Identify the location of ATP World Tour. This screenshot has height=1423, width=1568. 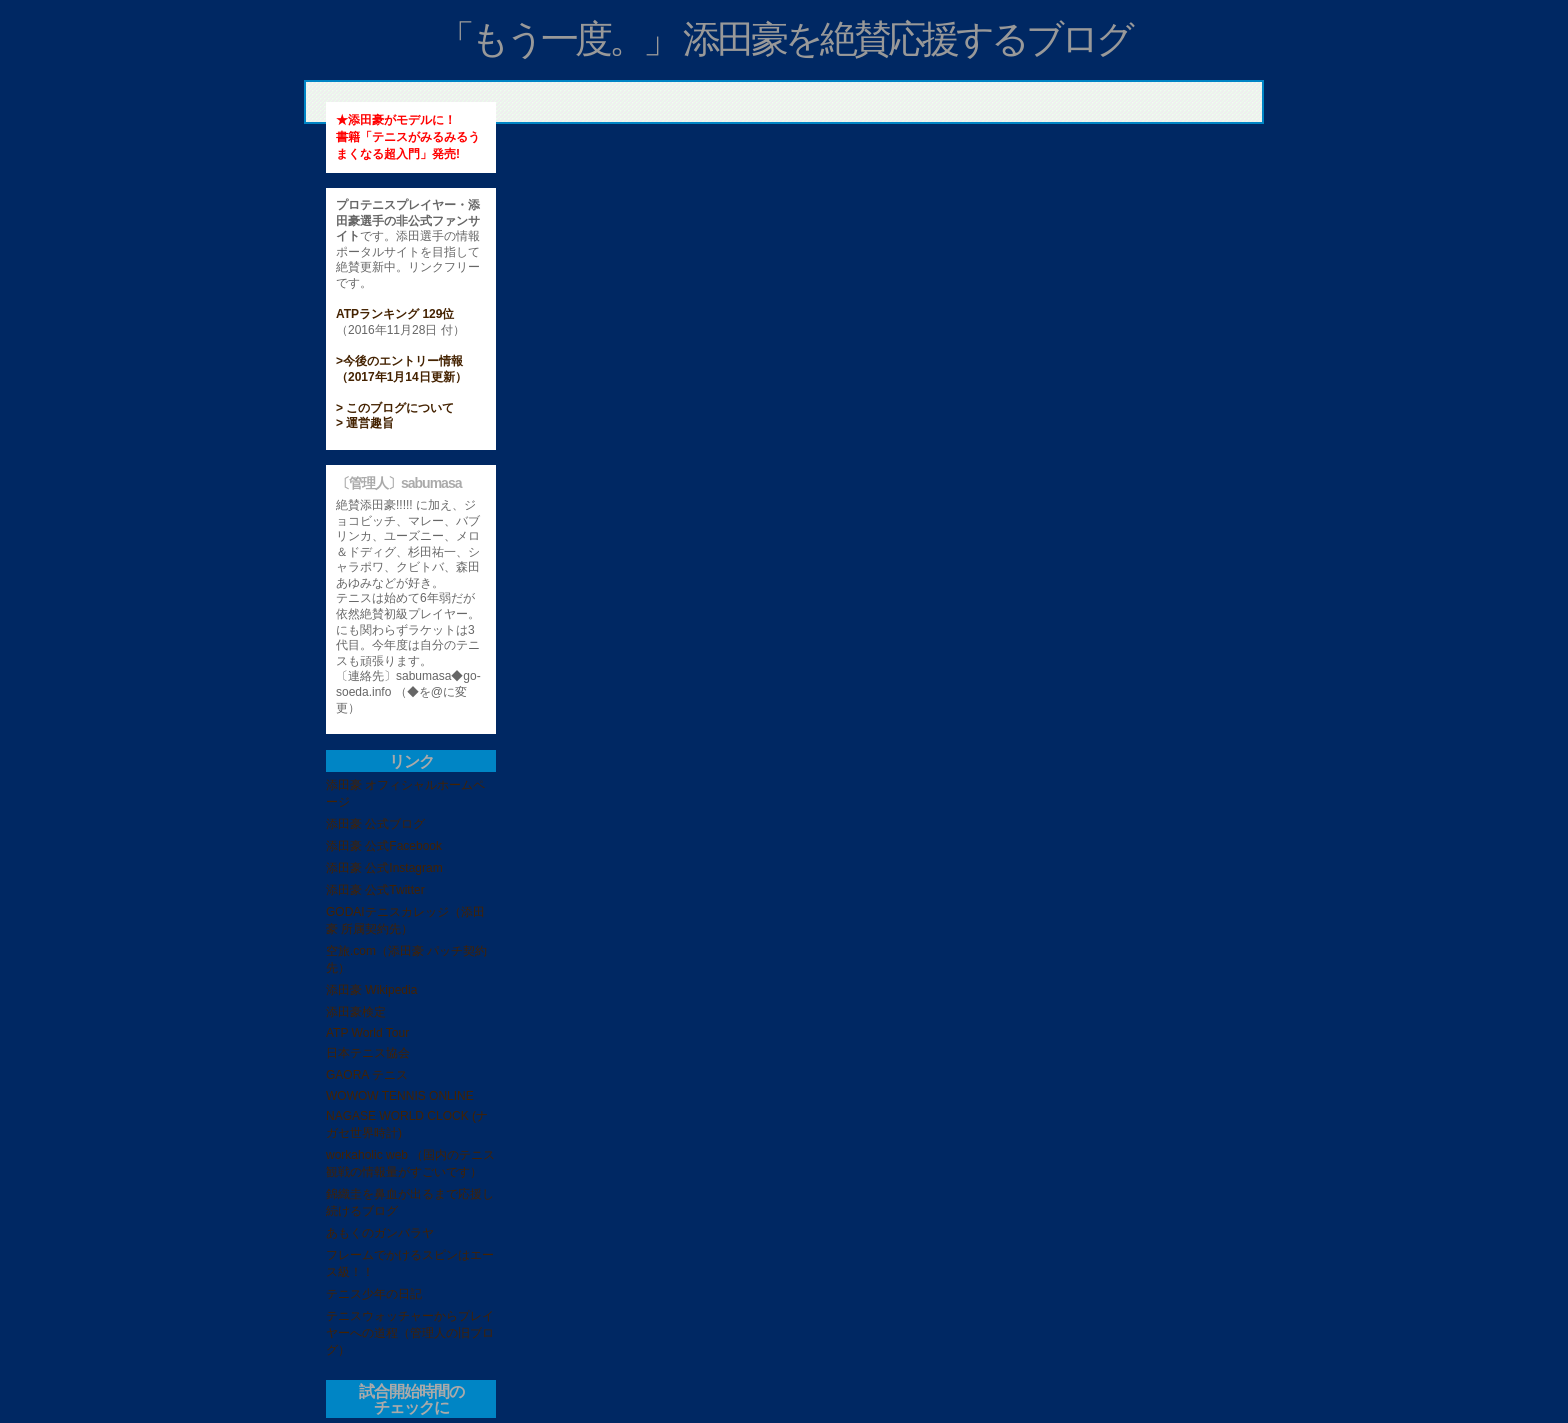
(367, 1033).